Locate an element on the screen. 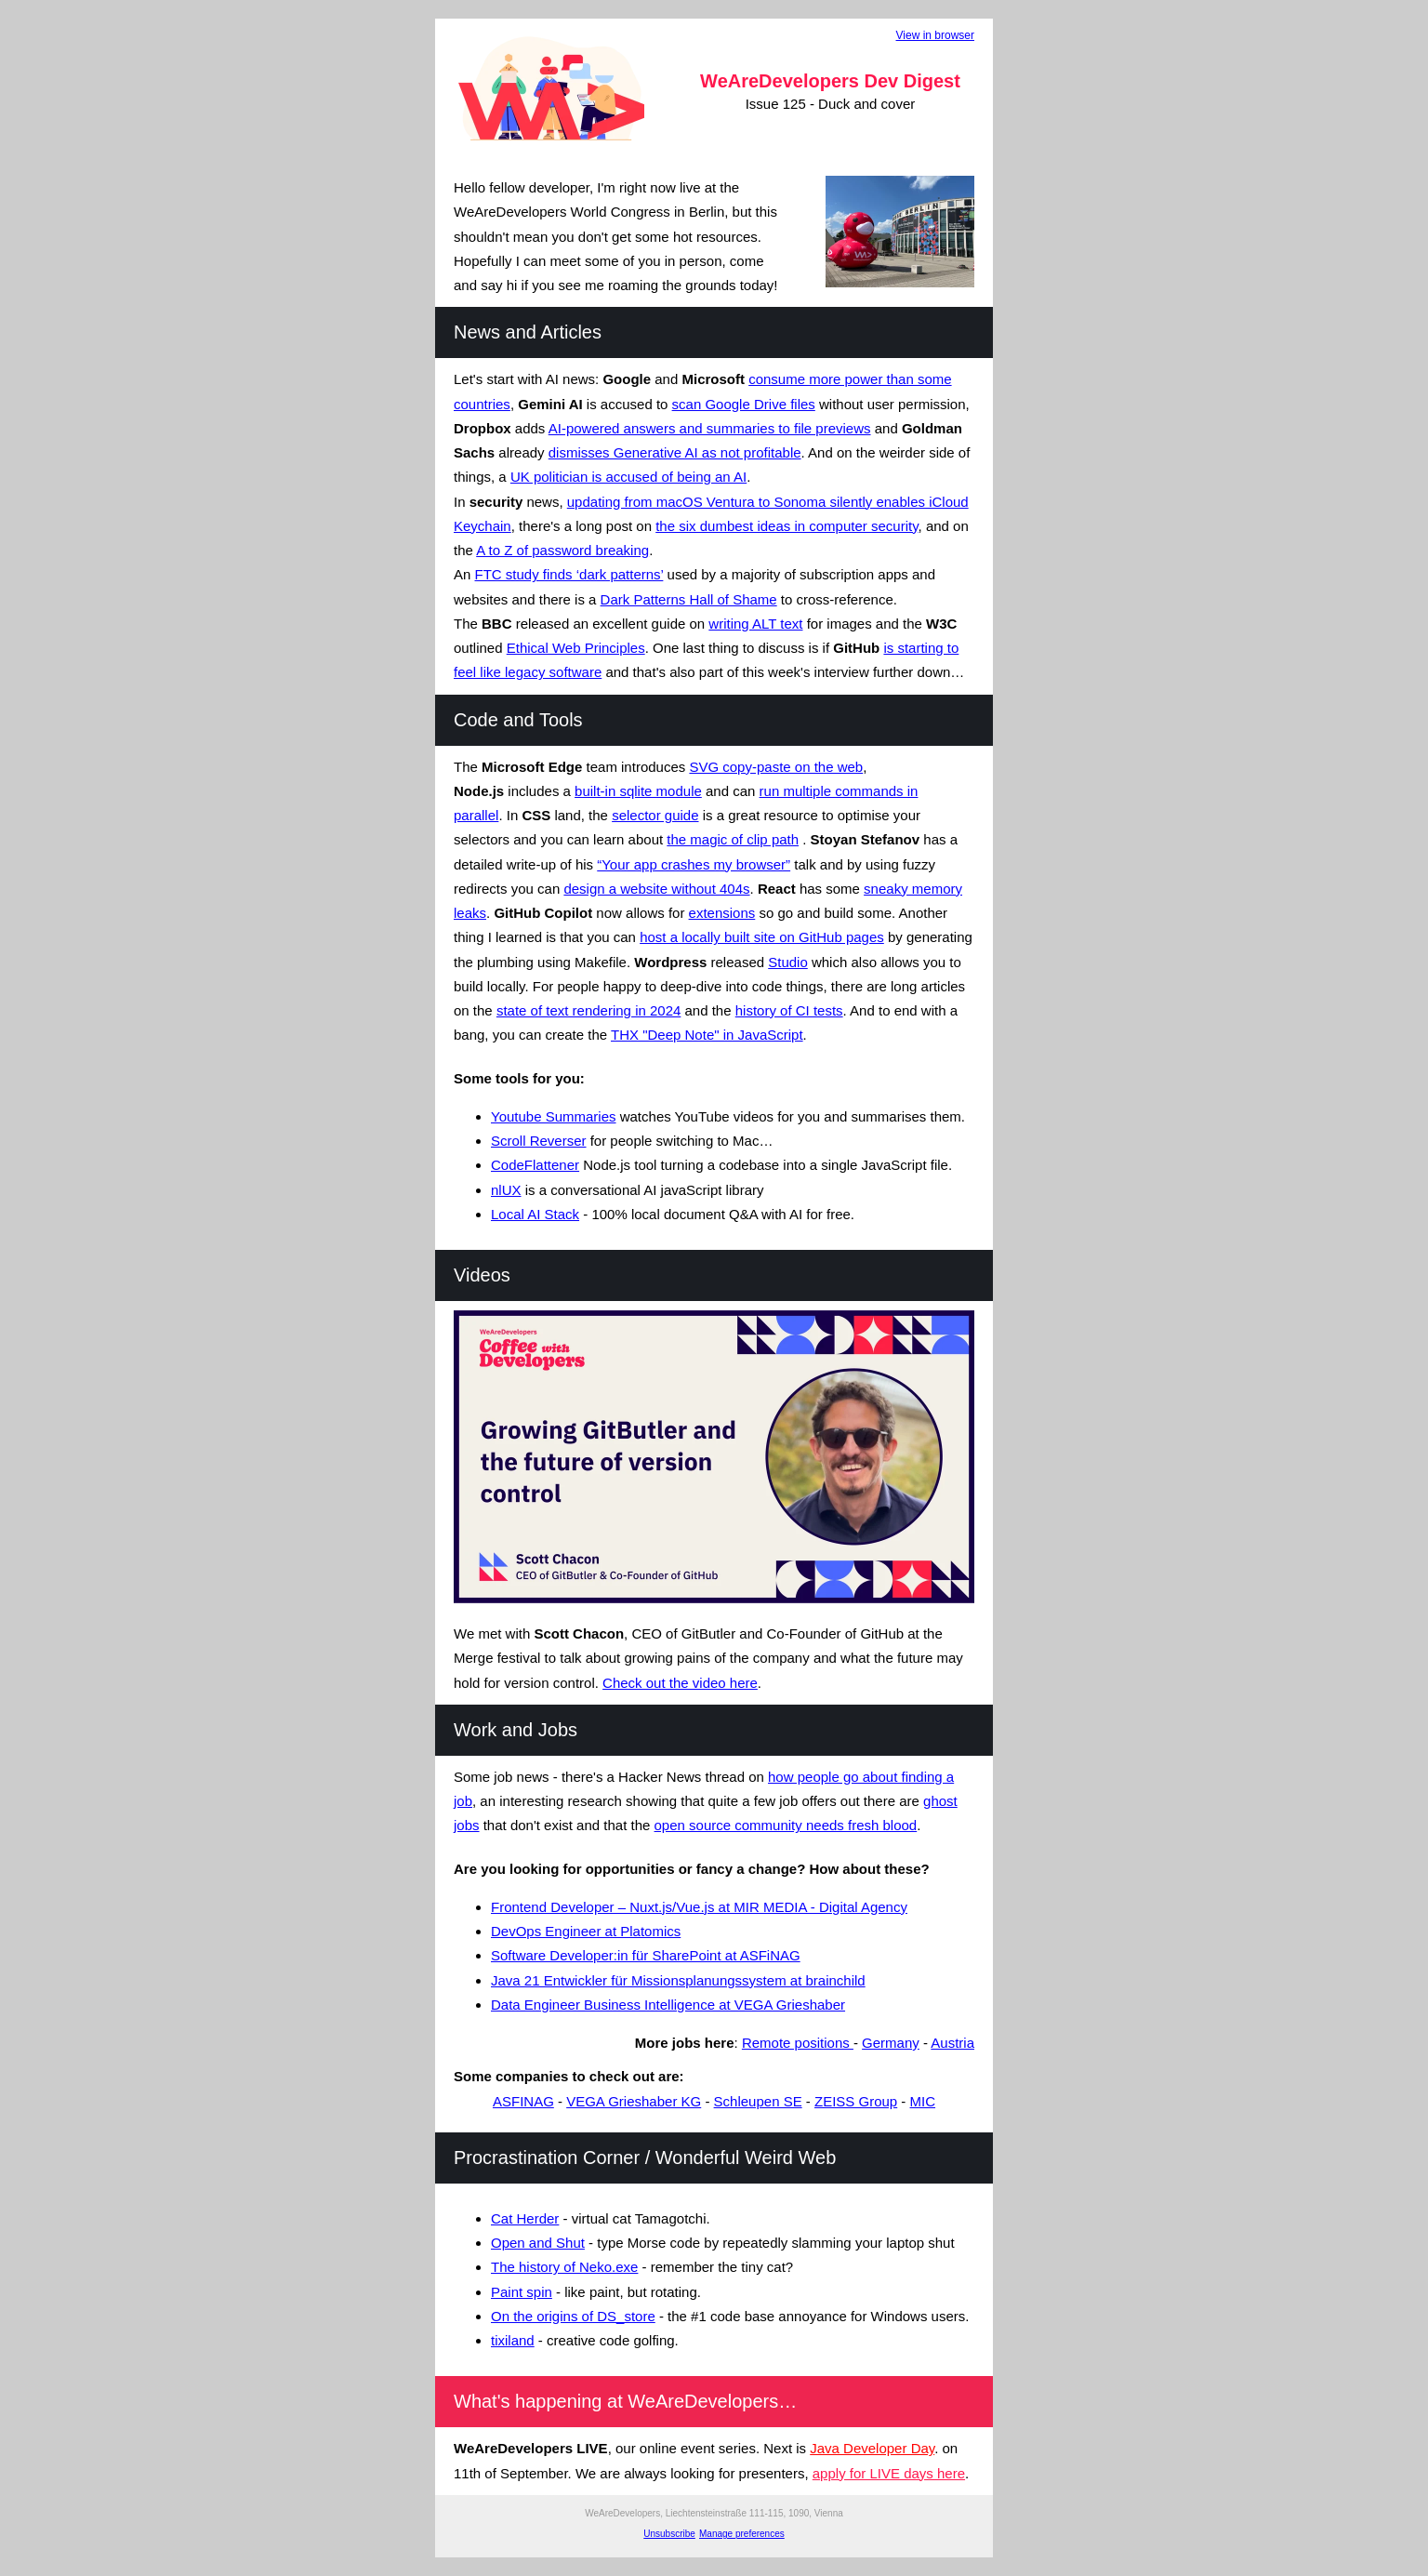  Schleupen SE is located at coordinates (758, 2101).